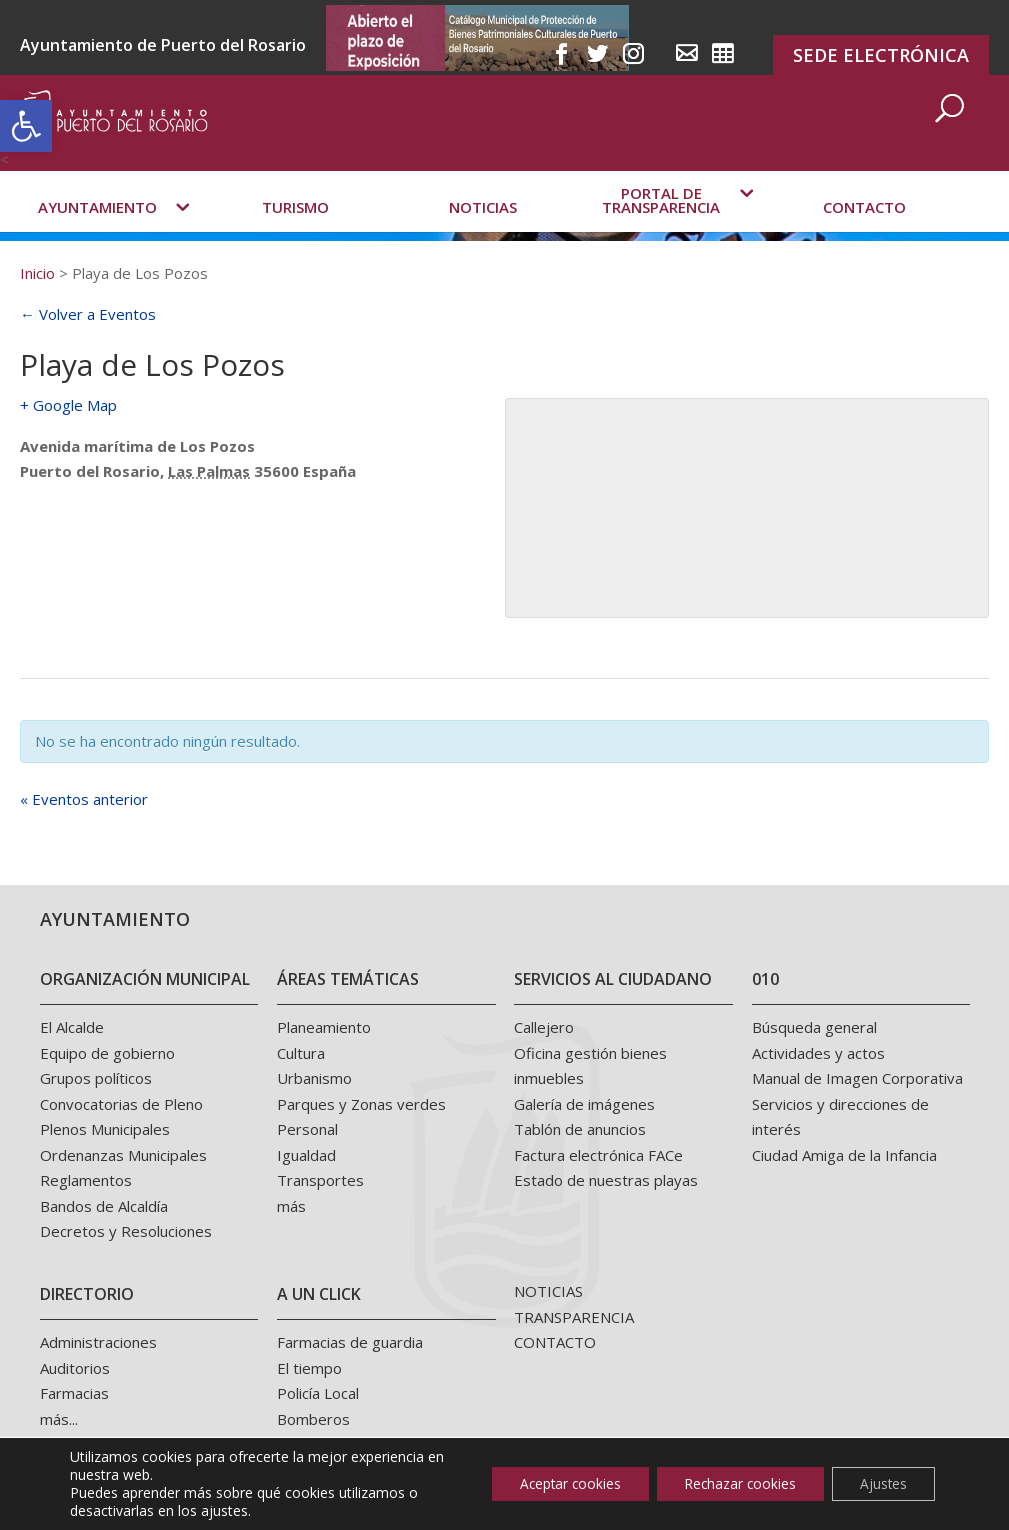  What do you see at coordinates (857, 1078) in the screenshot?
I see `Manual de Imagen Corporativa [link]` at bounding box center [857, 1078].